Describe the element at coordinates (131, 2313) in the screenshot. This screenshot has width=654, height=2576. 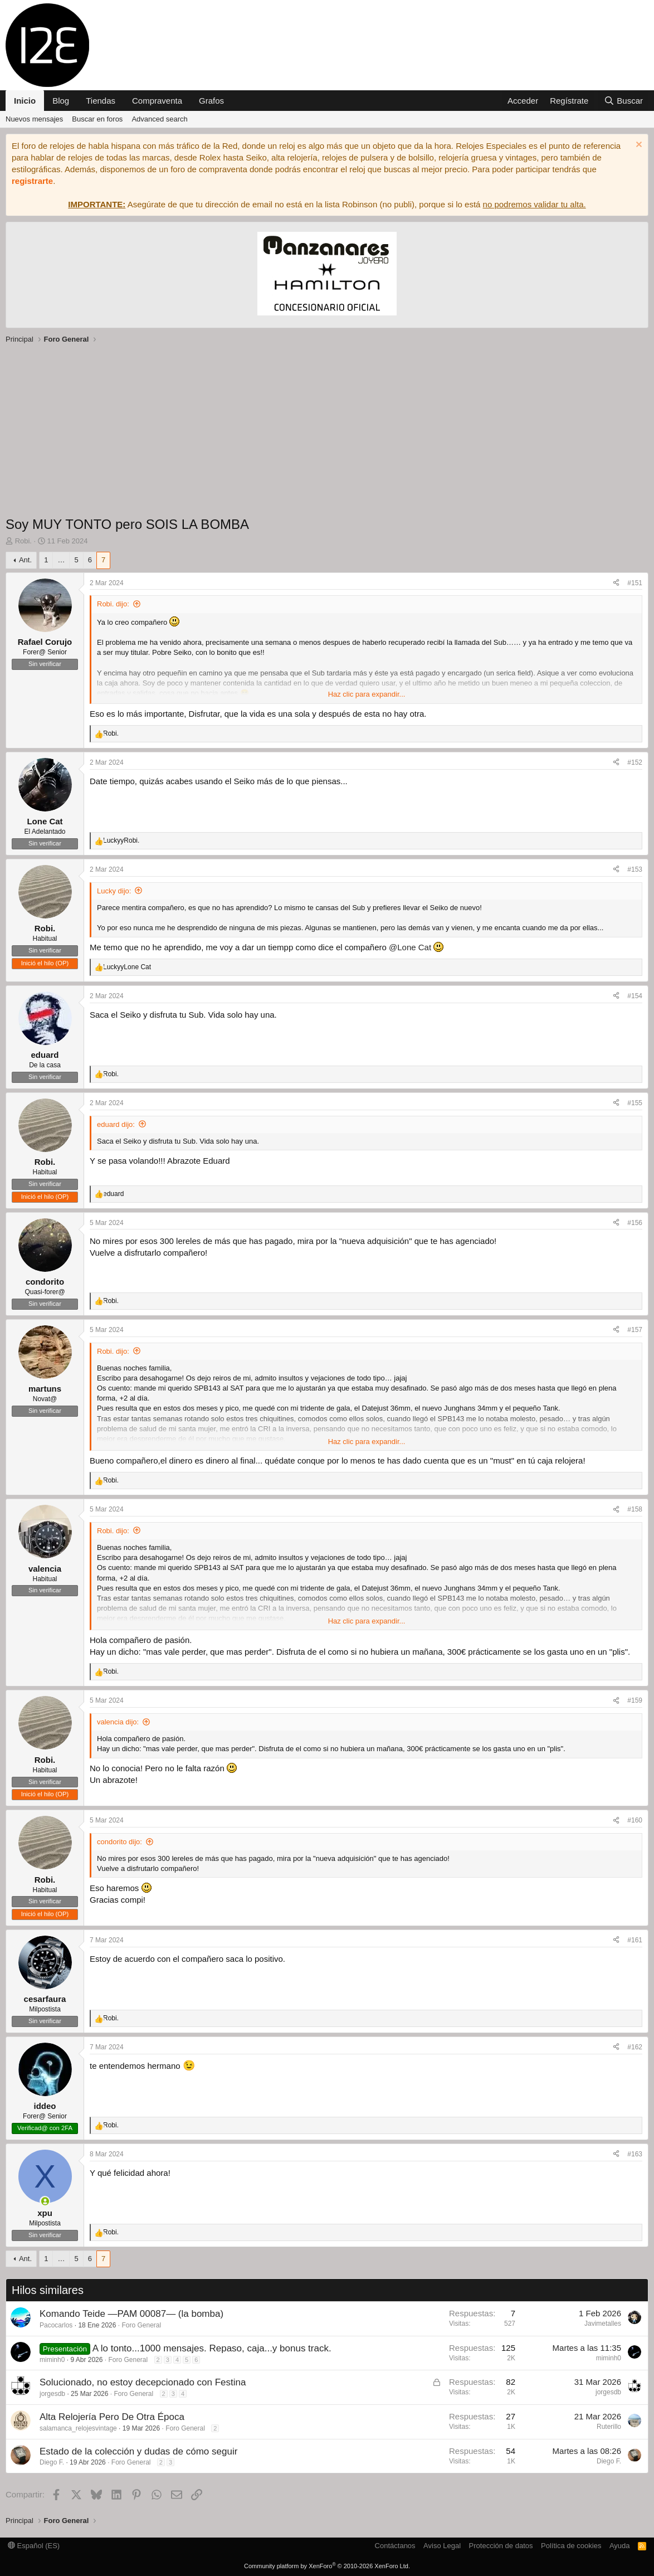
I see `Komando Teide —PAM 00087— (la bomba)` at that location.